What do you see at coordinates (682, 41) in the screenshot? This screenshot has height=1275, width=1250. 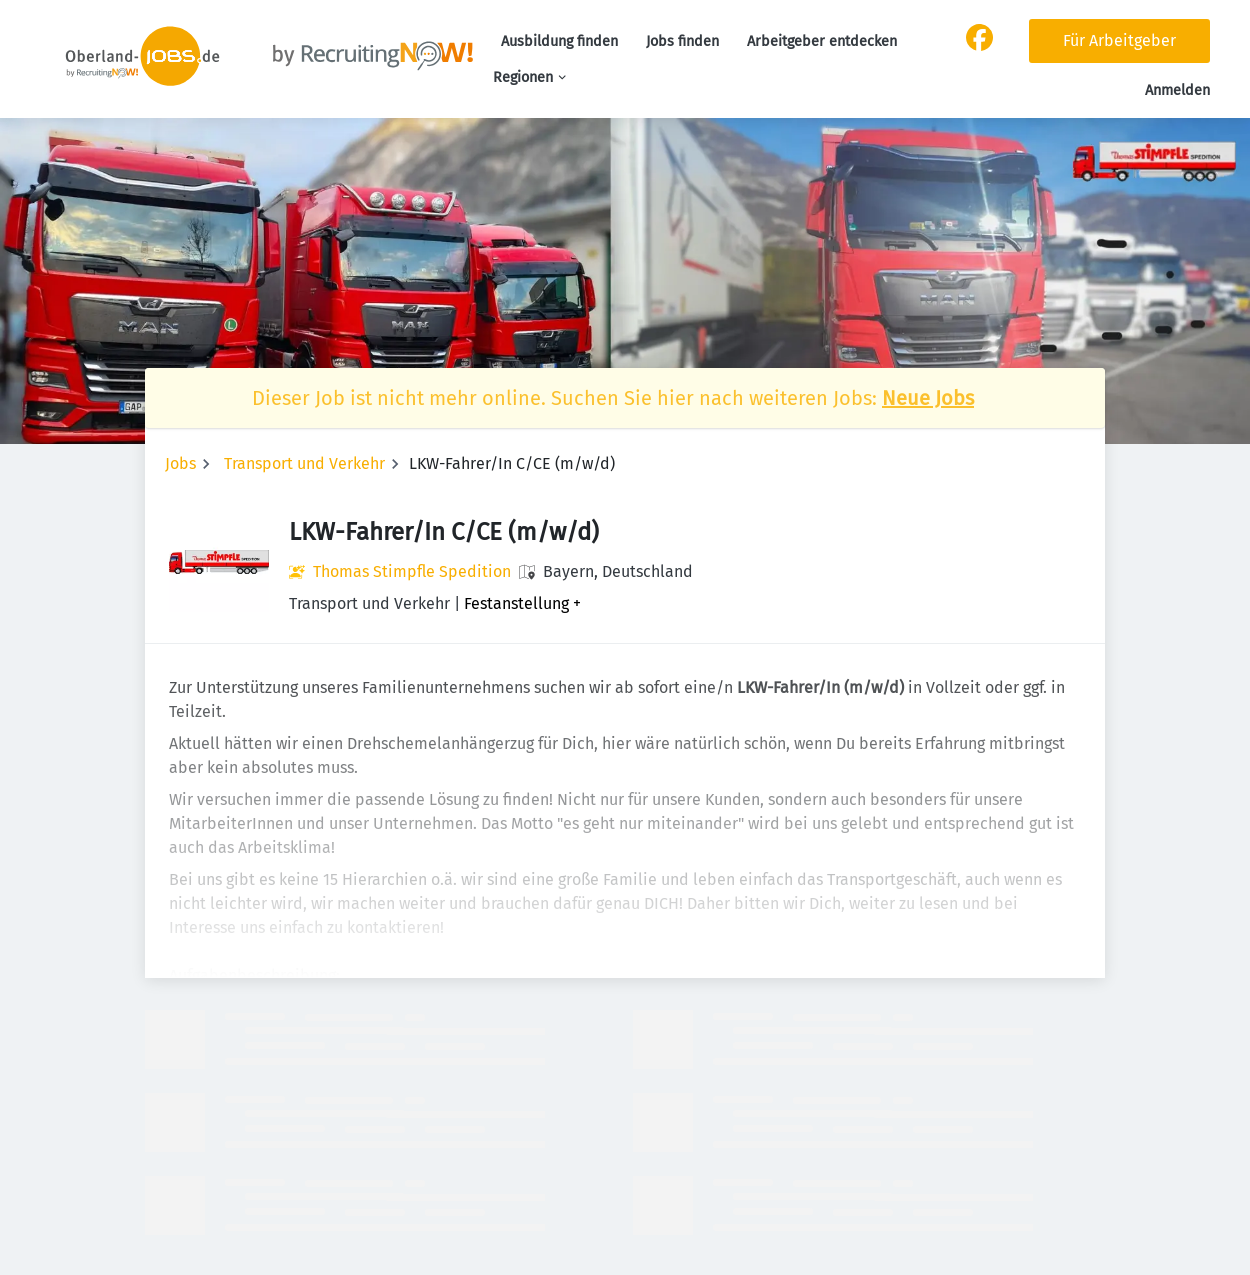 I see `Jobs finden` at bounding box center [682, 41].